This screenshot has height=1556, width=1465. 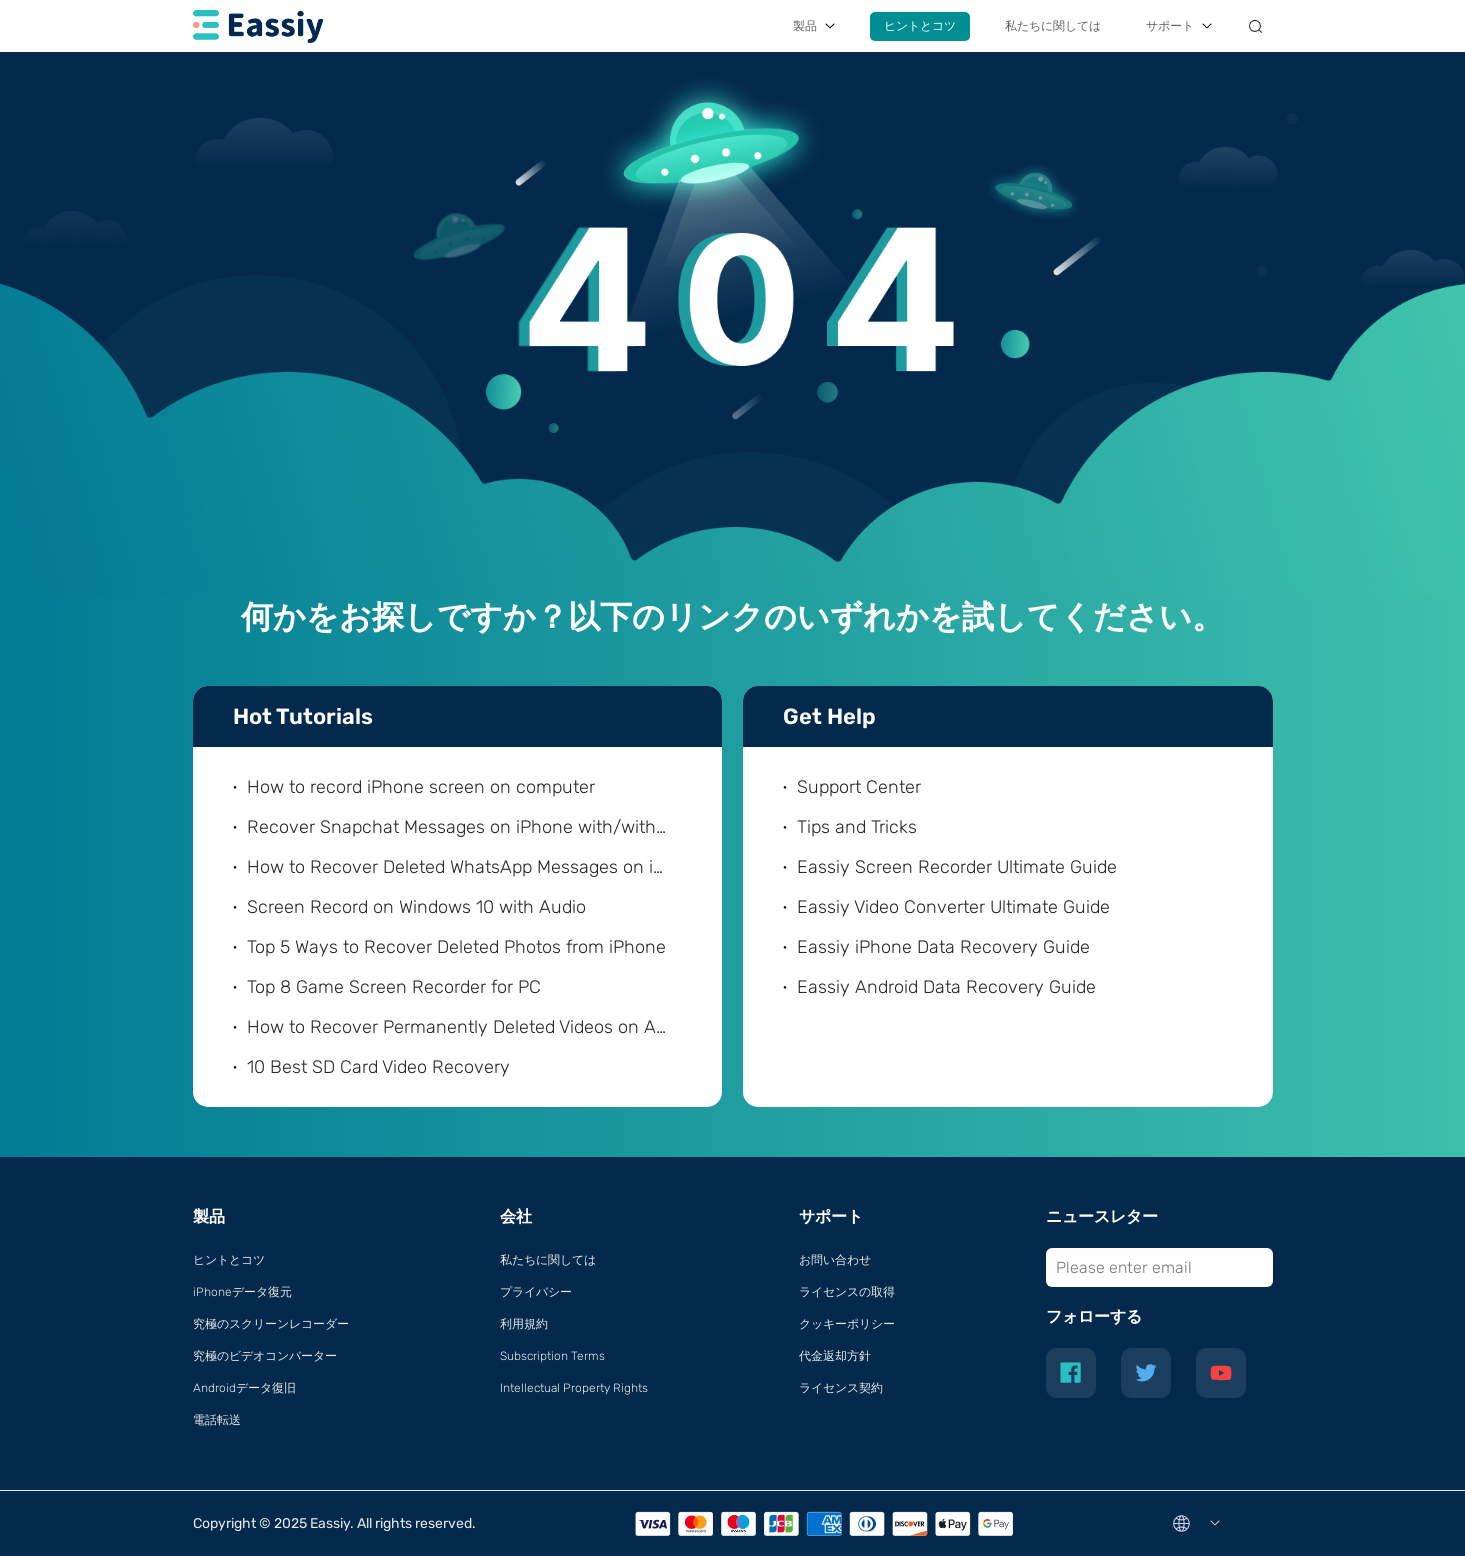 What do you see at coordinates (456, 947) in the screenshot?
I see `Top 5 Ways to Recover Deleted Photos from iPhone` at bounding box center [456, 947].